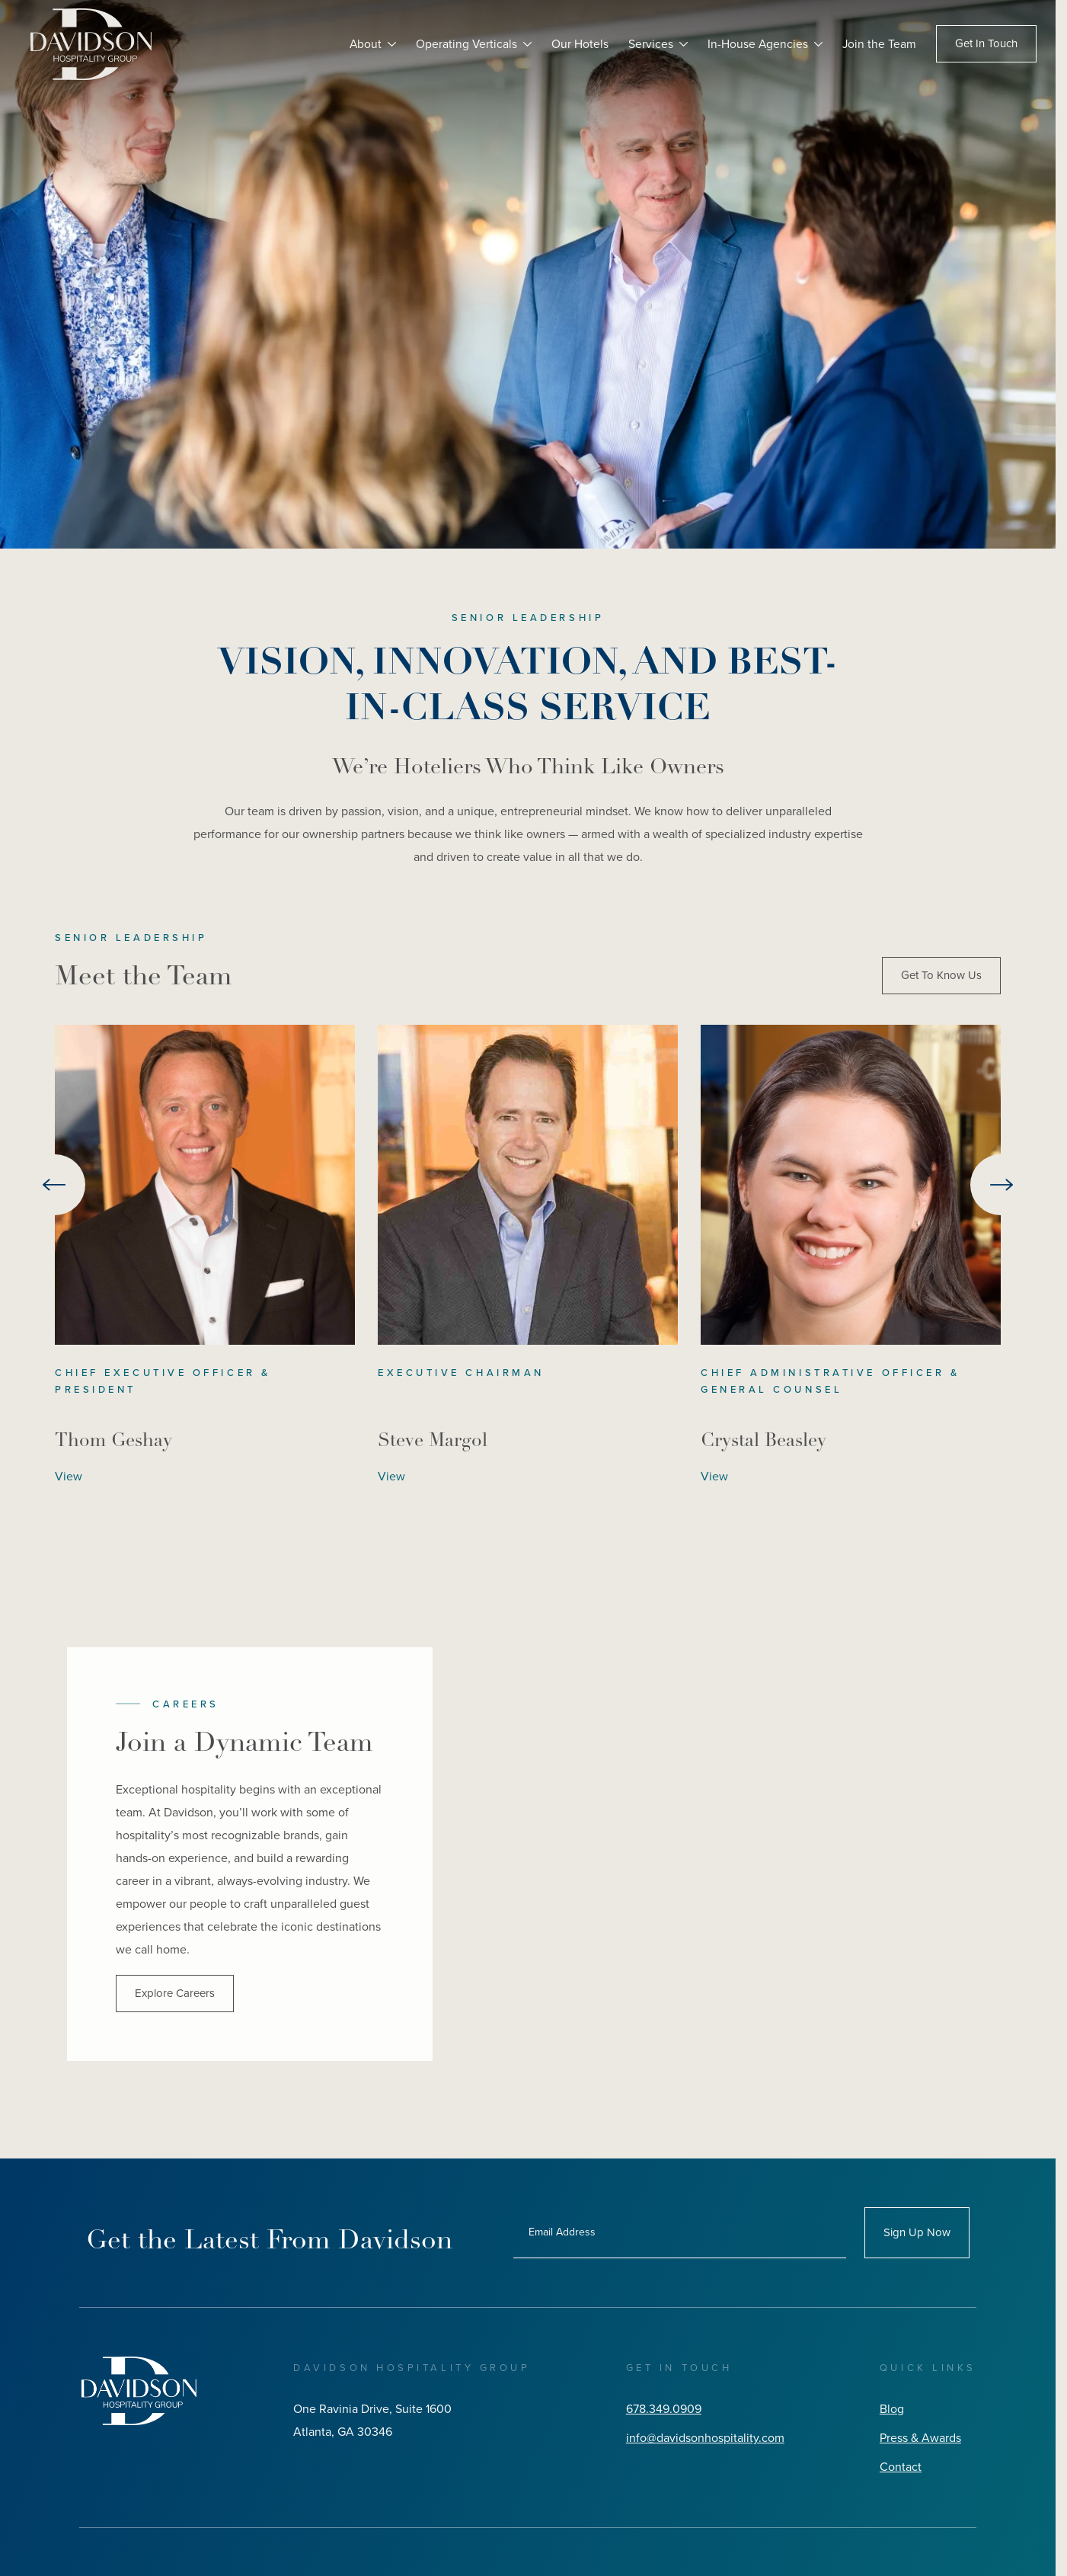 This screenshot has width=1067, height=2576. What do you see at coordinates (892, 2409) in the screenshot?
I see `Blog` at bounding box center [892, 2409].